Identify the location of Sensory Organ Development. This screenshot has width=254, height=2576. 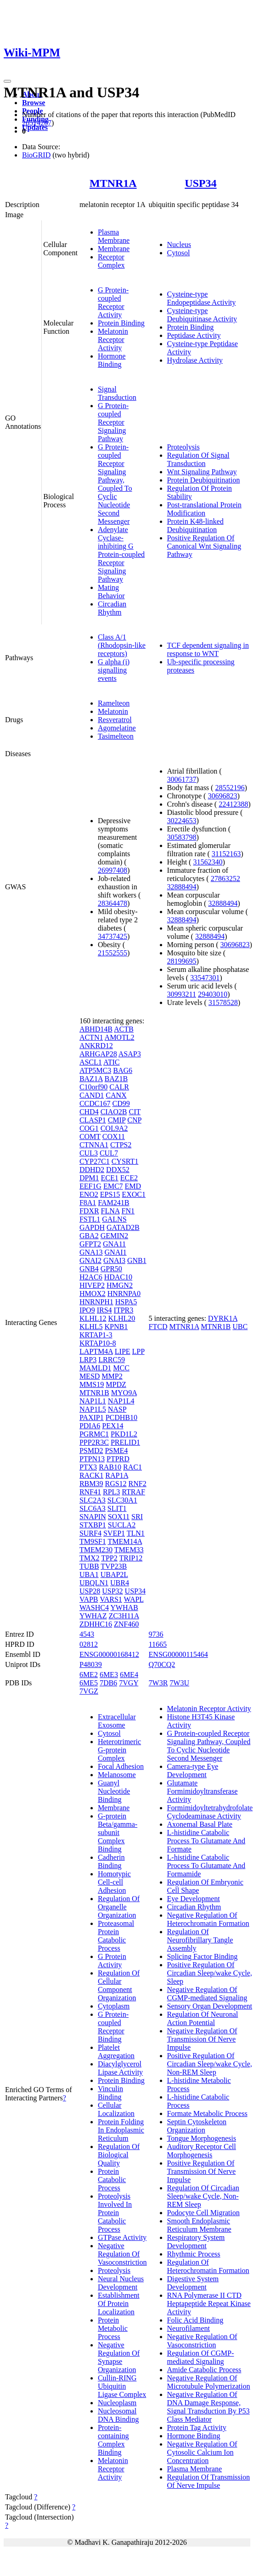
(209, 2006).